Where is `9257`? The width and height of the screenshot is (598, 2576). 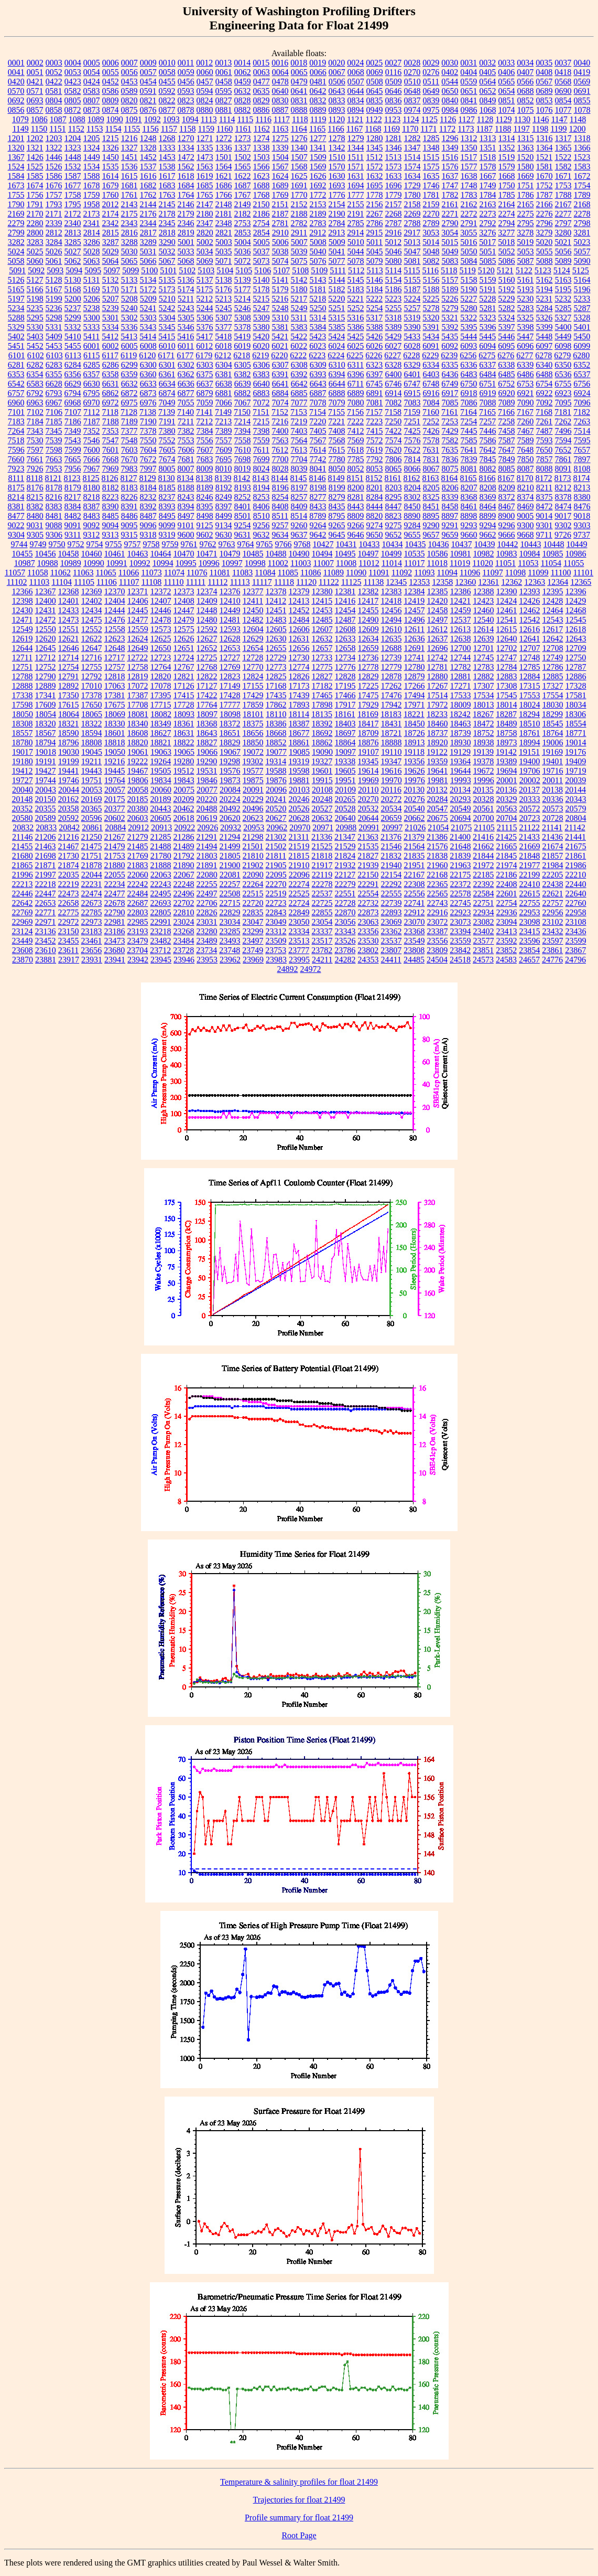 9257 is located at coordinates (280, 525).